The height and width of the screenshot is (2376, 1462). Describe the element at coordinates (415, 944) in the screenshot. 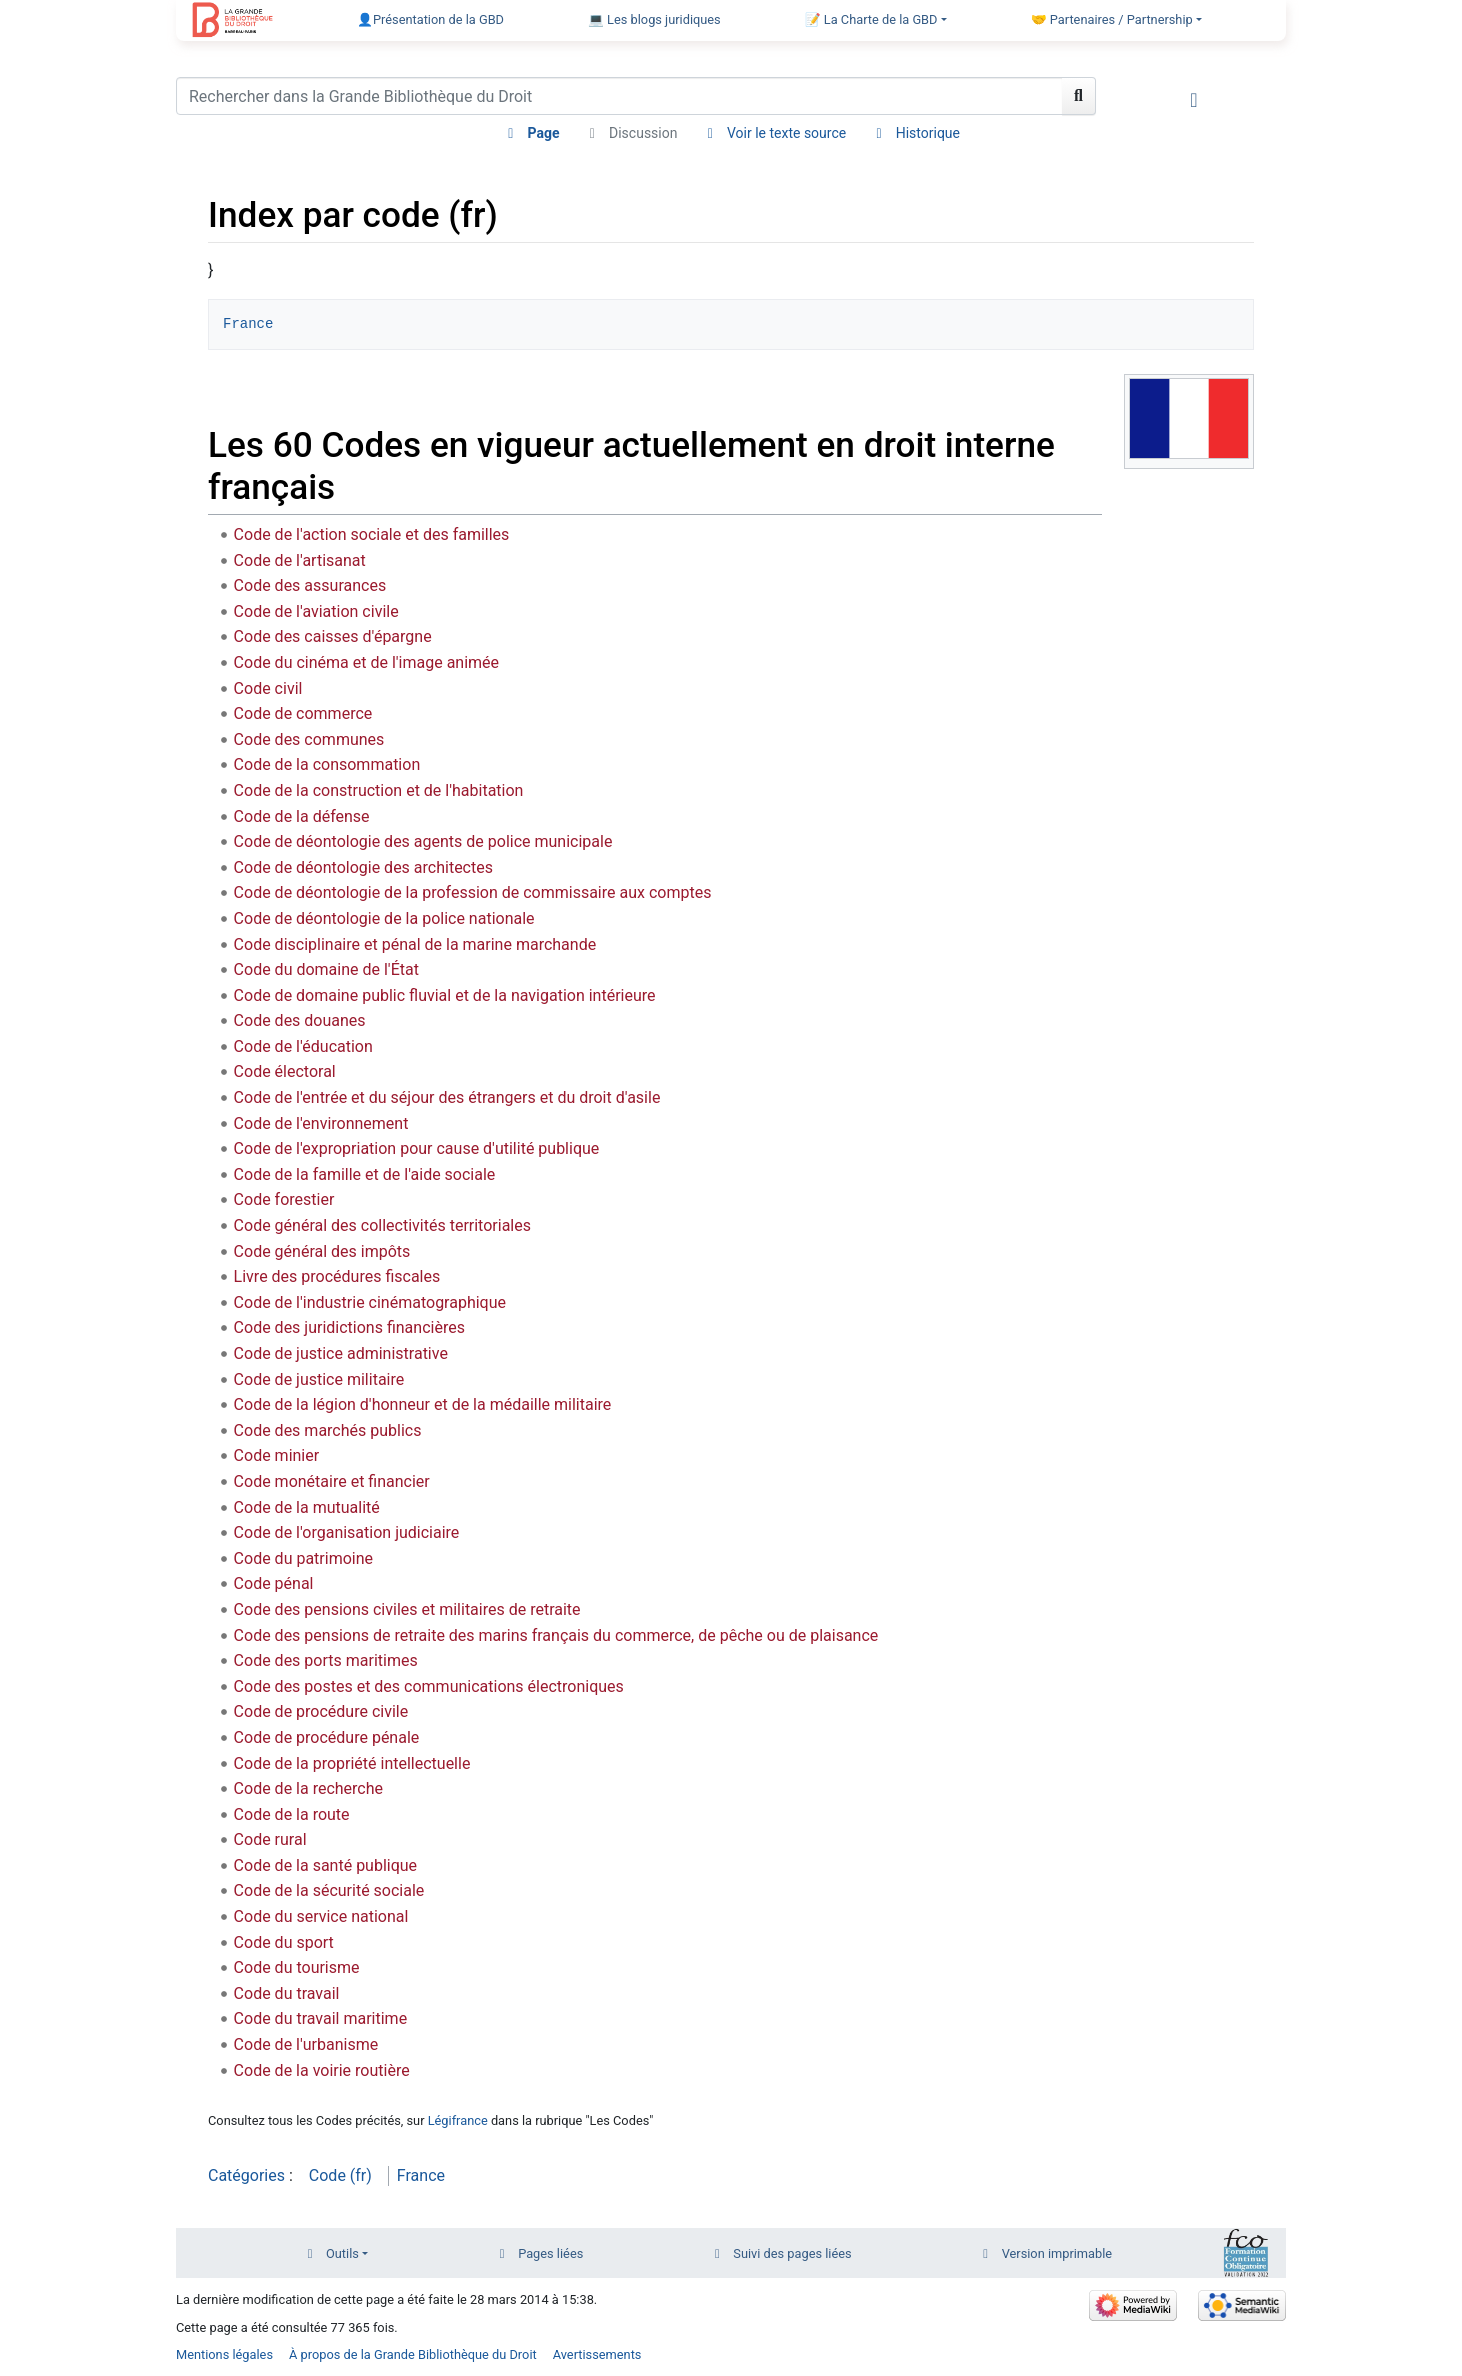

I see `Code disciplinaire et pénal de la marine marchande` at that location.